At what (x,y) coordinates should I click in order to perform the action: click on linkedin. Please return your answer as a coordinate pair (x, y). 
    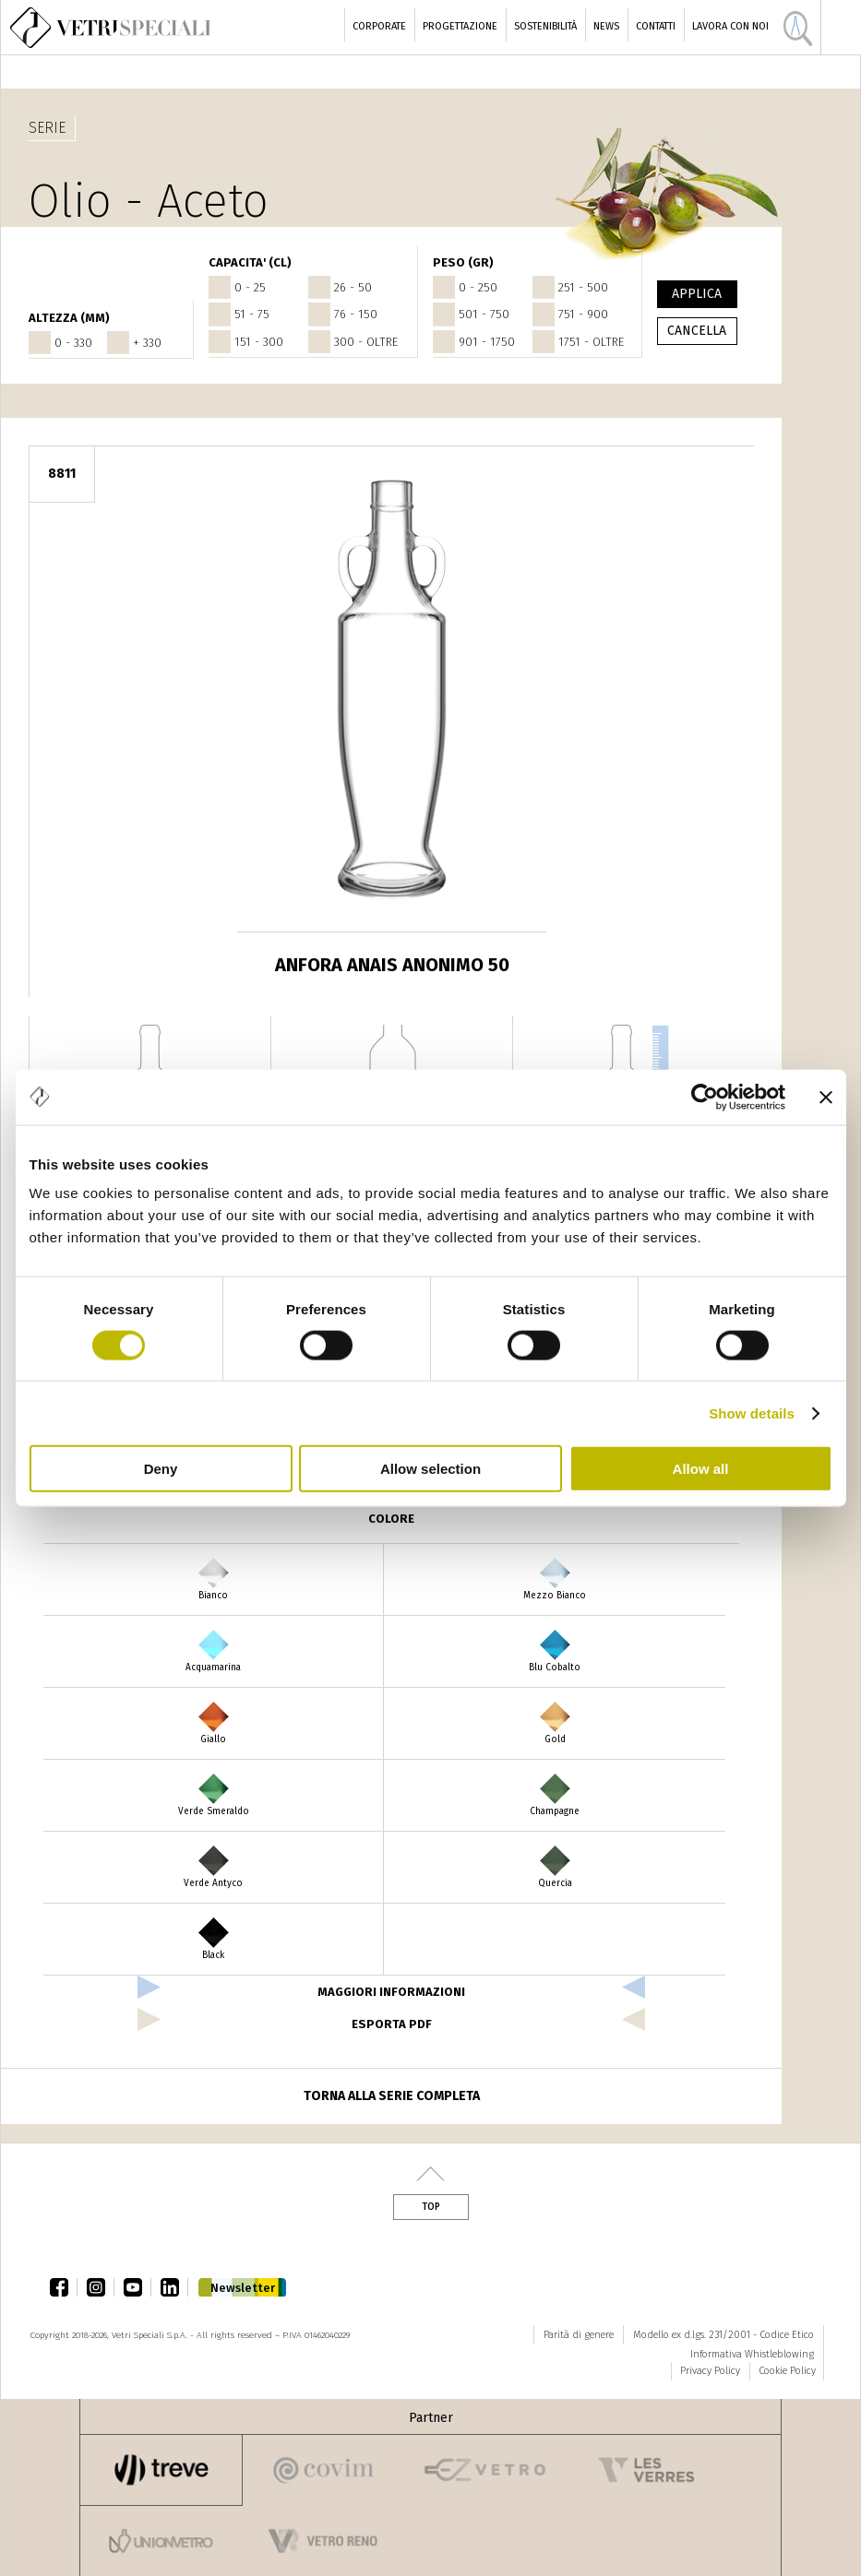
    Looking at the image, I should click on (174, 2287).